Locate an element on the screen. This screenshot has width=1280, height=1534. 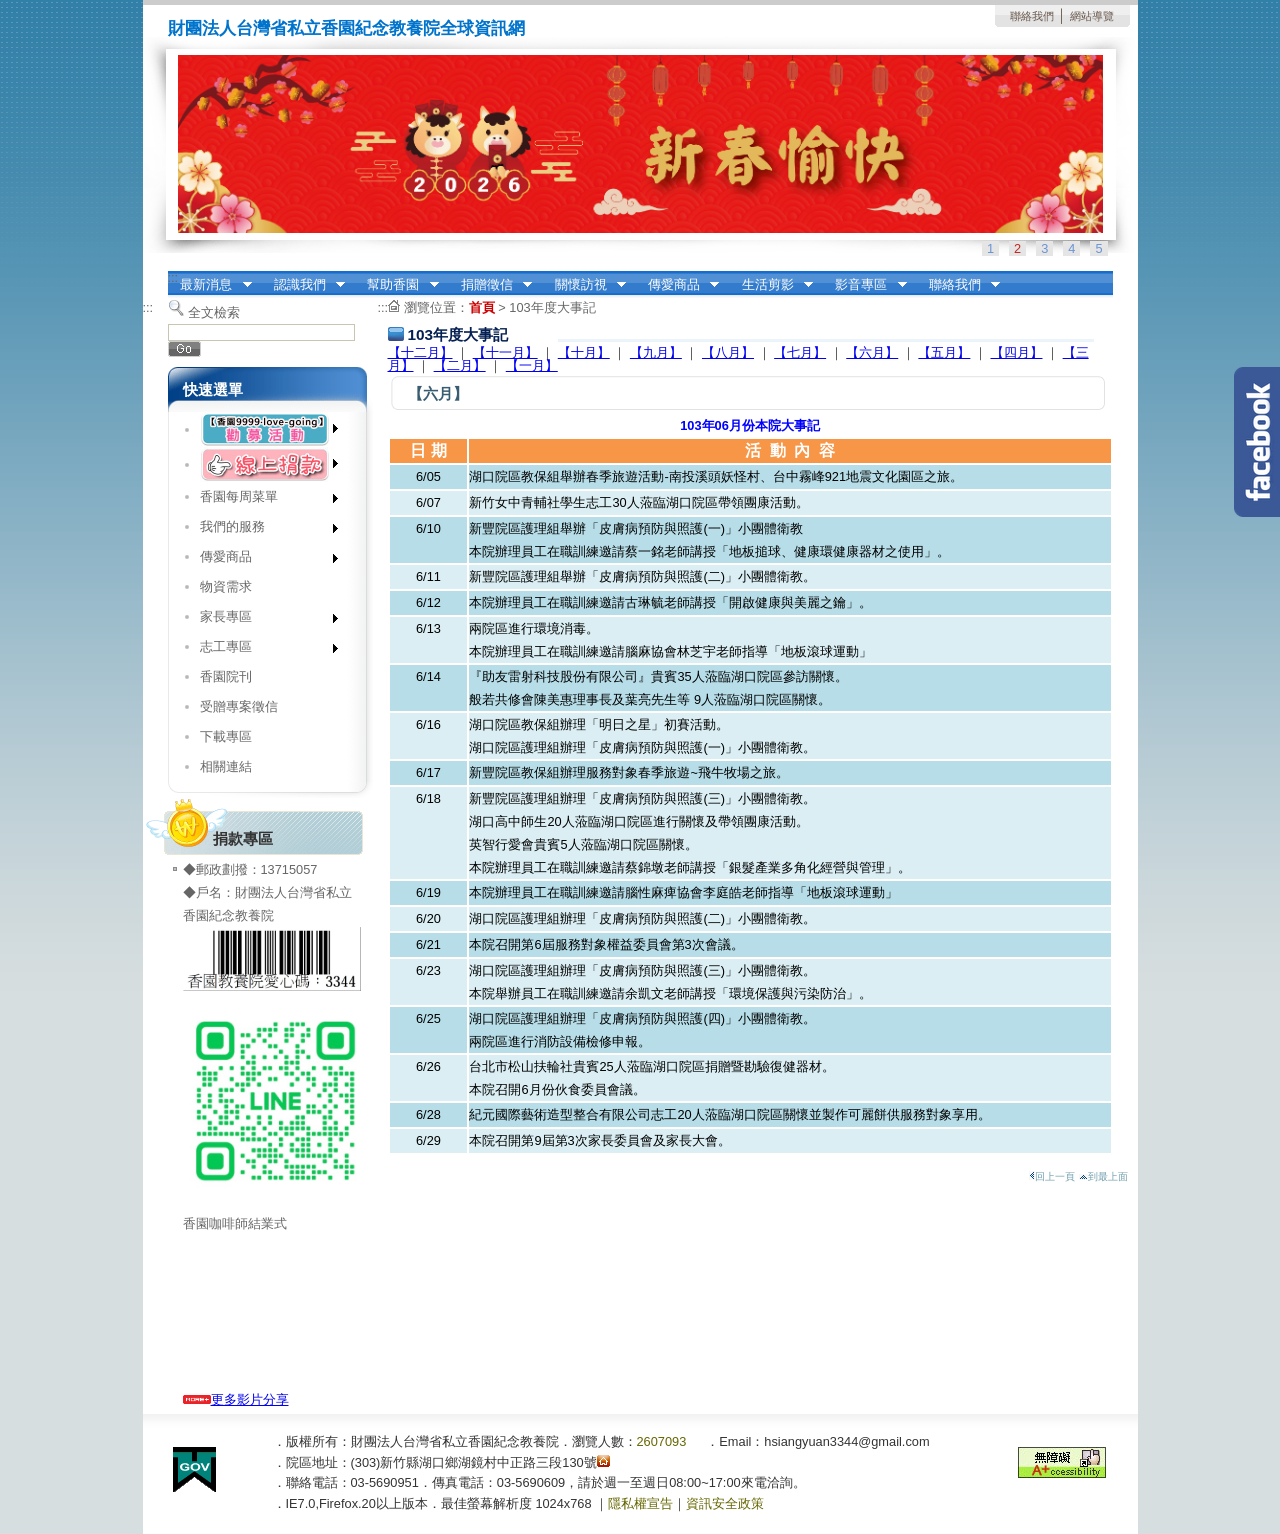
【九月】 is located at coordinates (656, 352).